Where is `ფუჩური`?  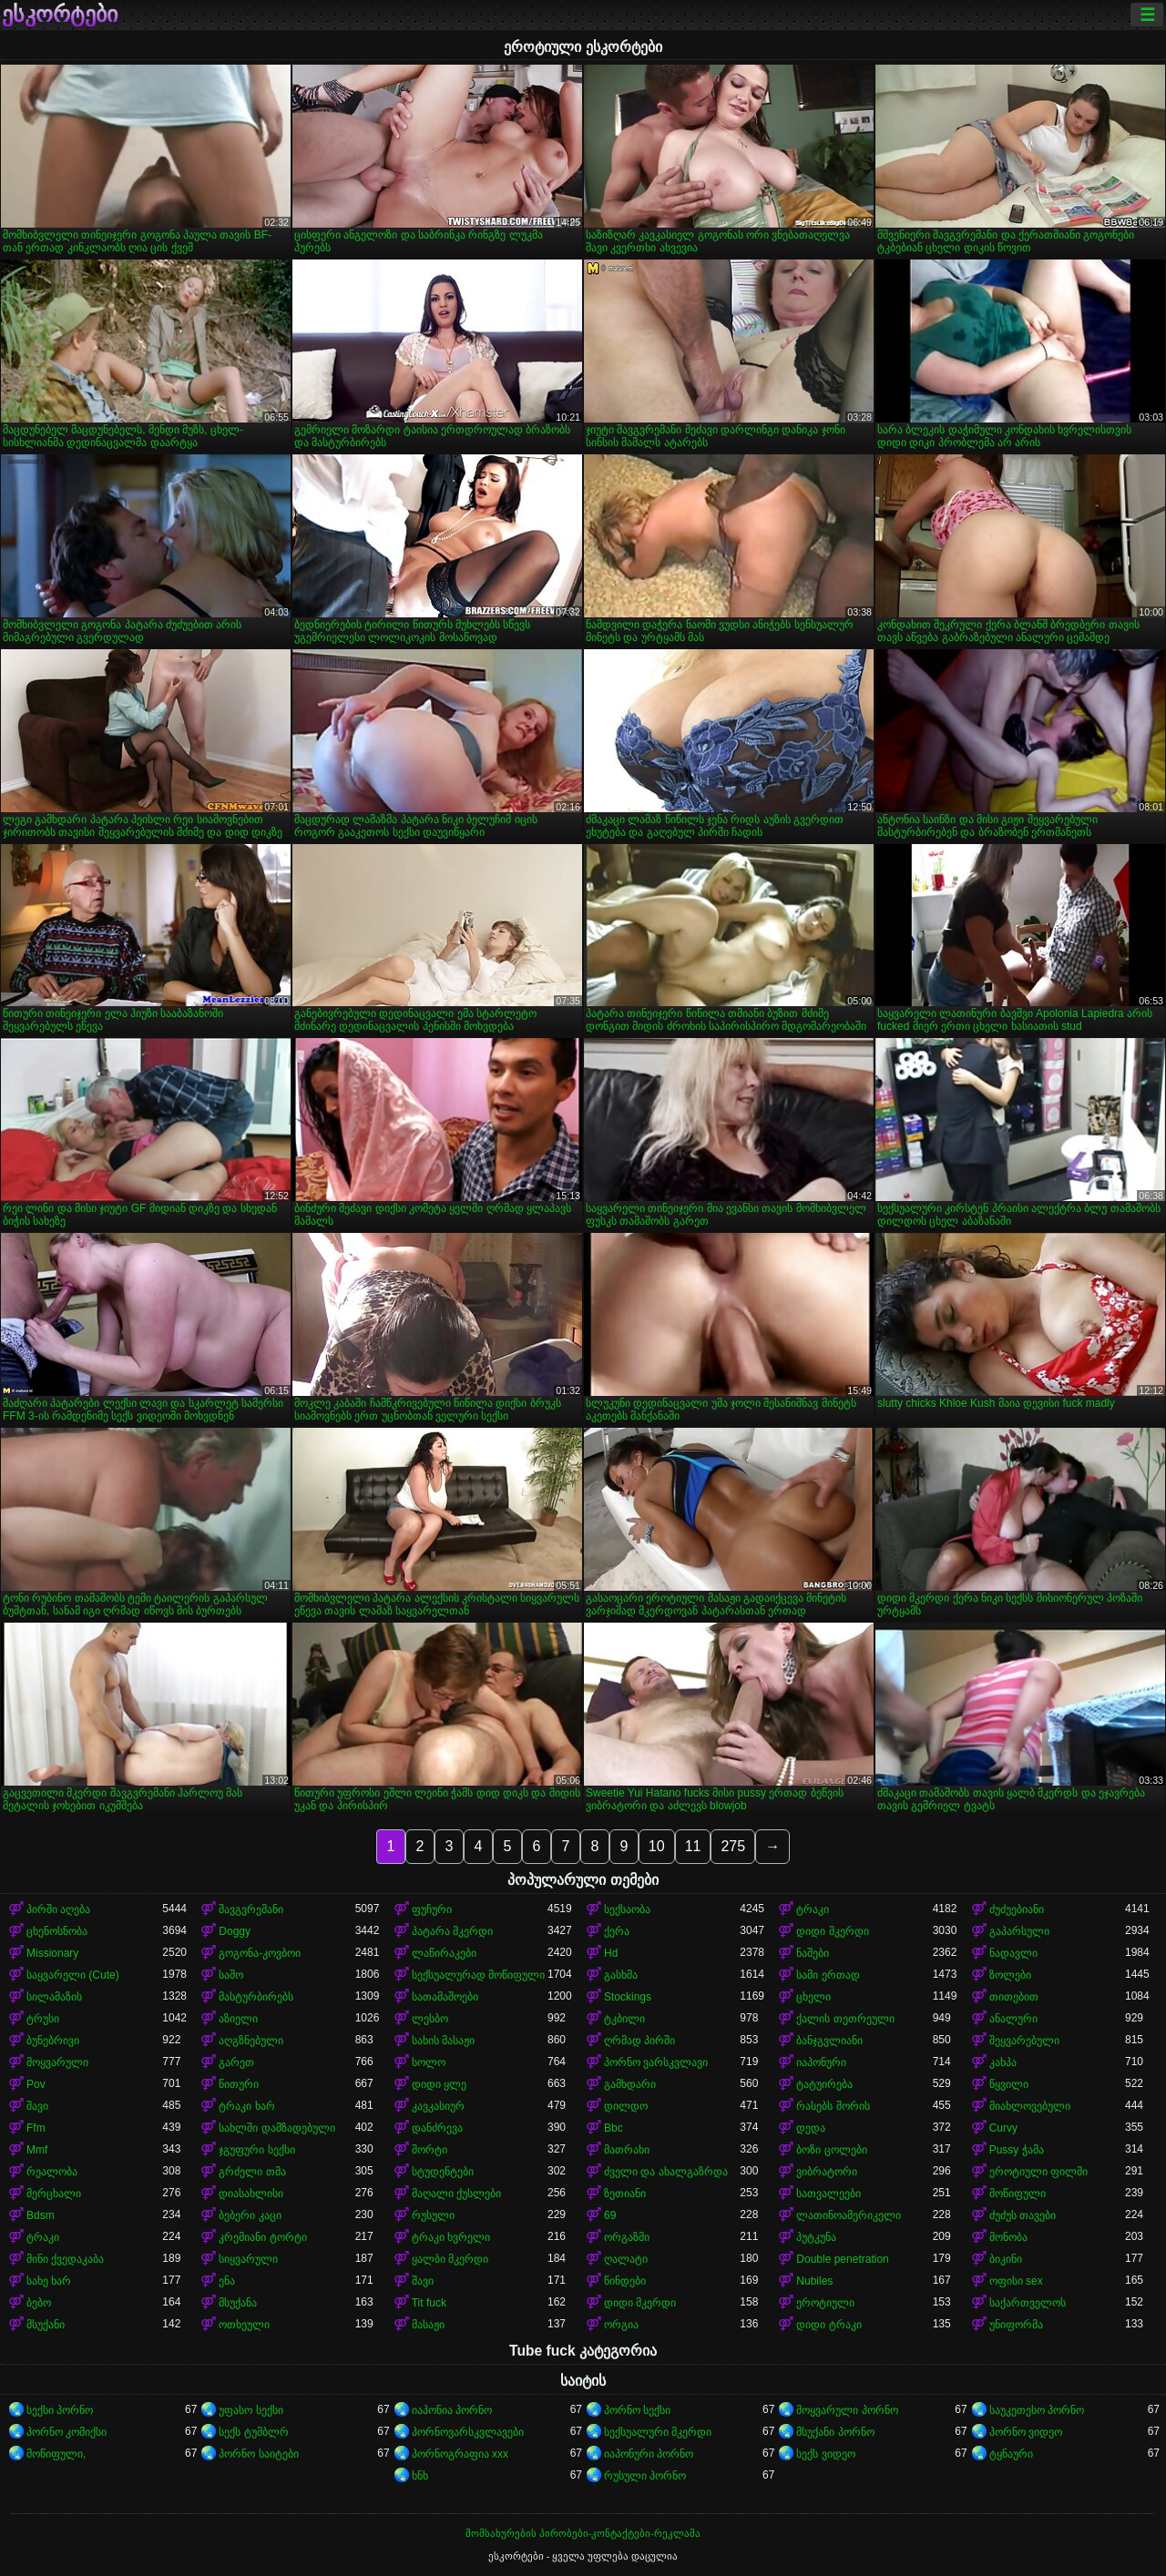 ფუჩური is located at coordinates (432, 1909).